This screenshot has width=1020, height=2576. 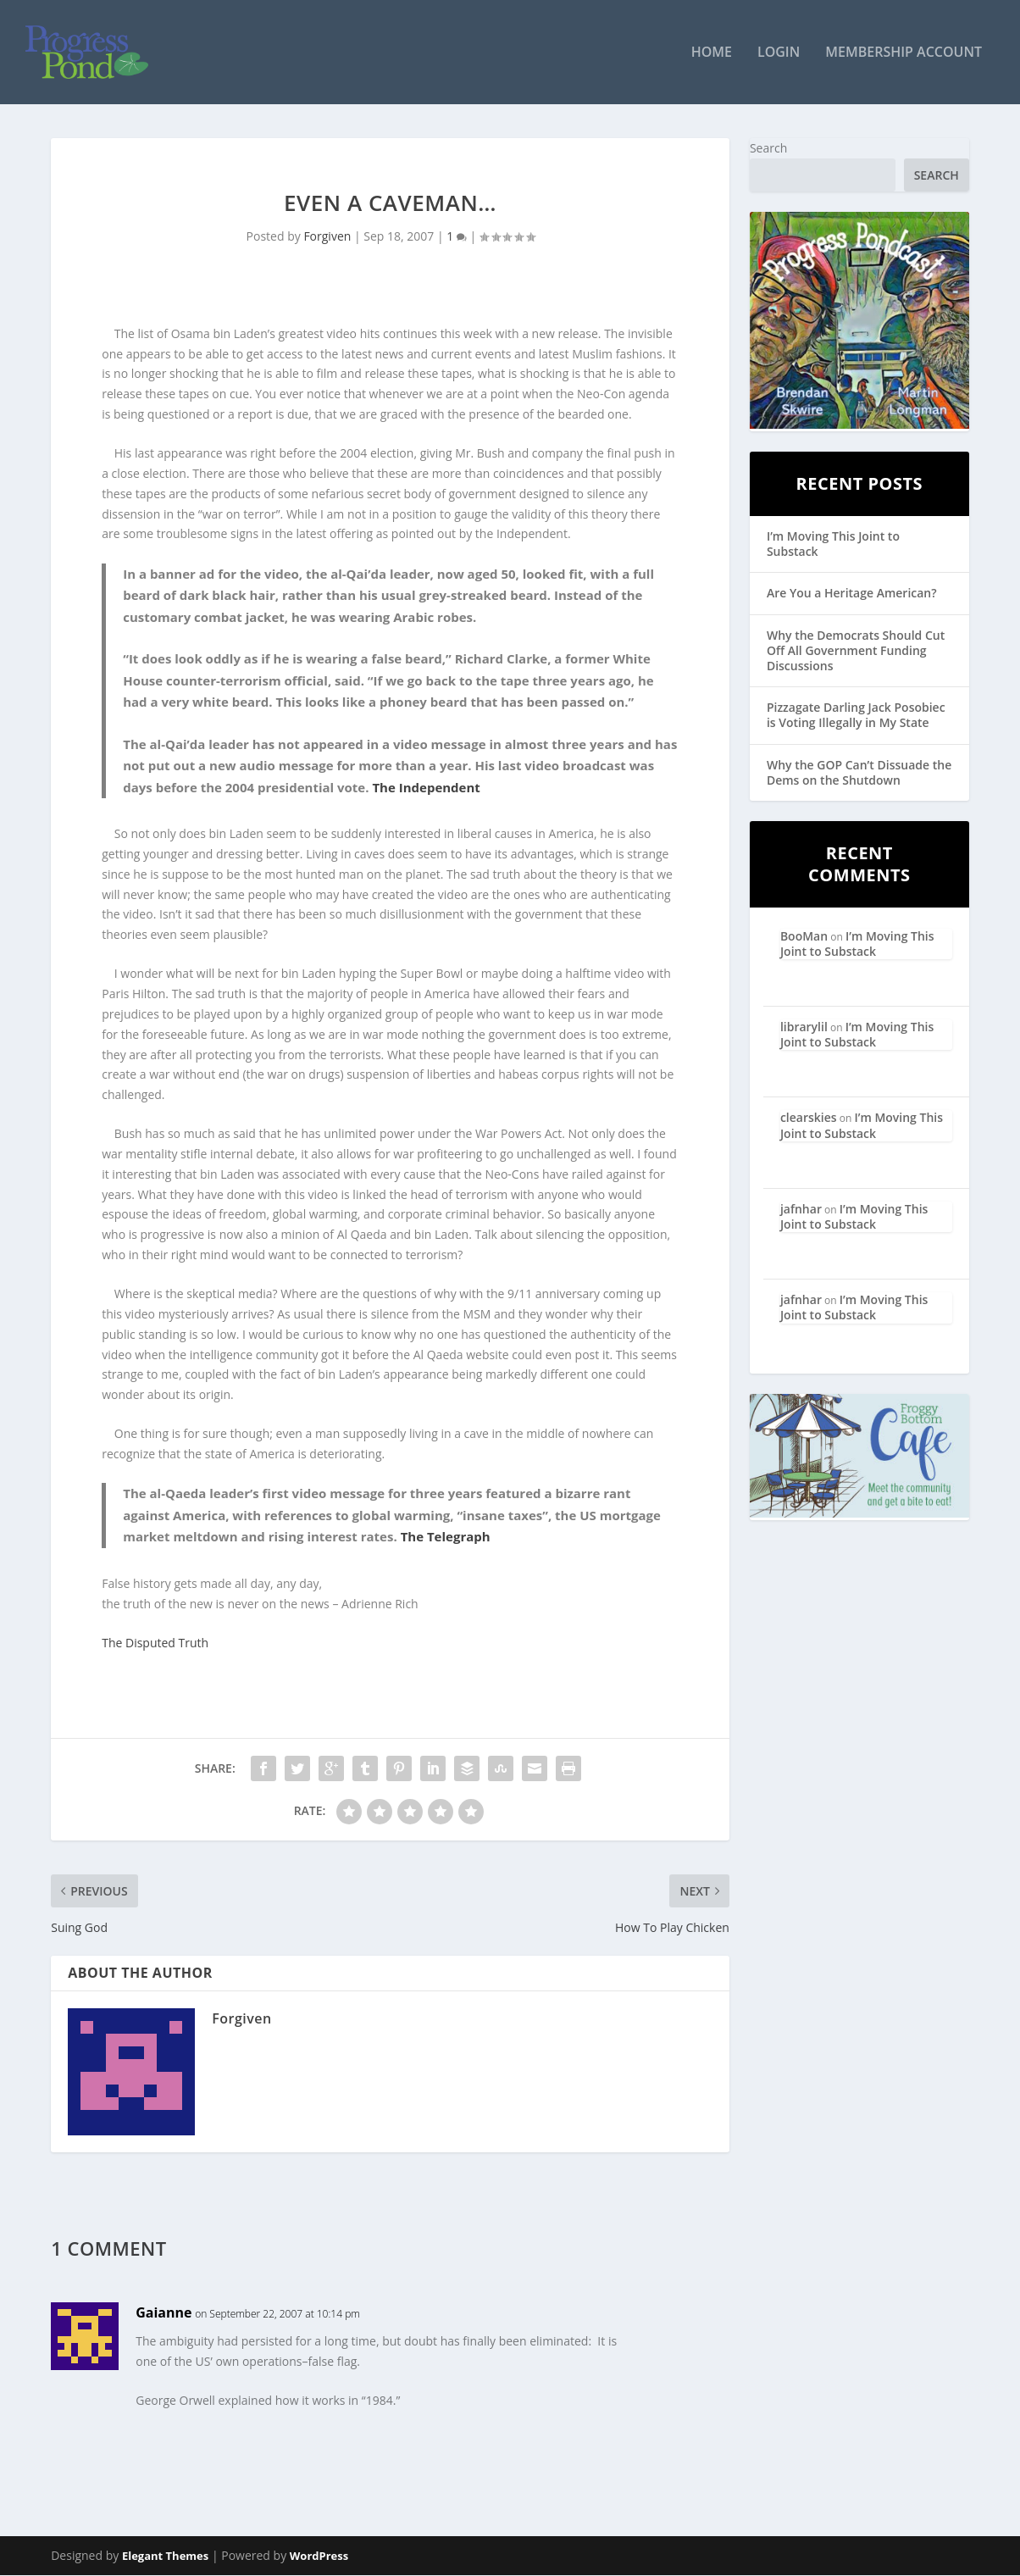 What do you see at coordinates (859, 772) in the screenshot?
I see `Why the GOP Can’t Dissuade the Dems on the Shutdown` at bounding box center [859, 772].